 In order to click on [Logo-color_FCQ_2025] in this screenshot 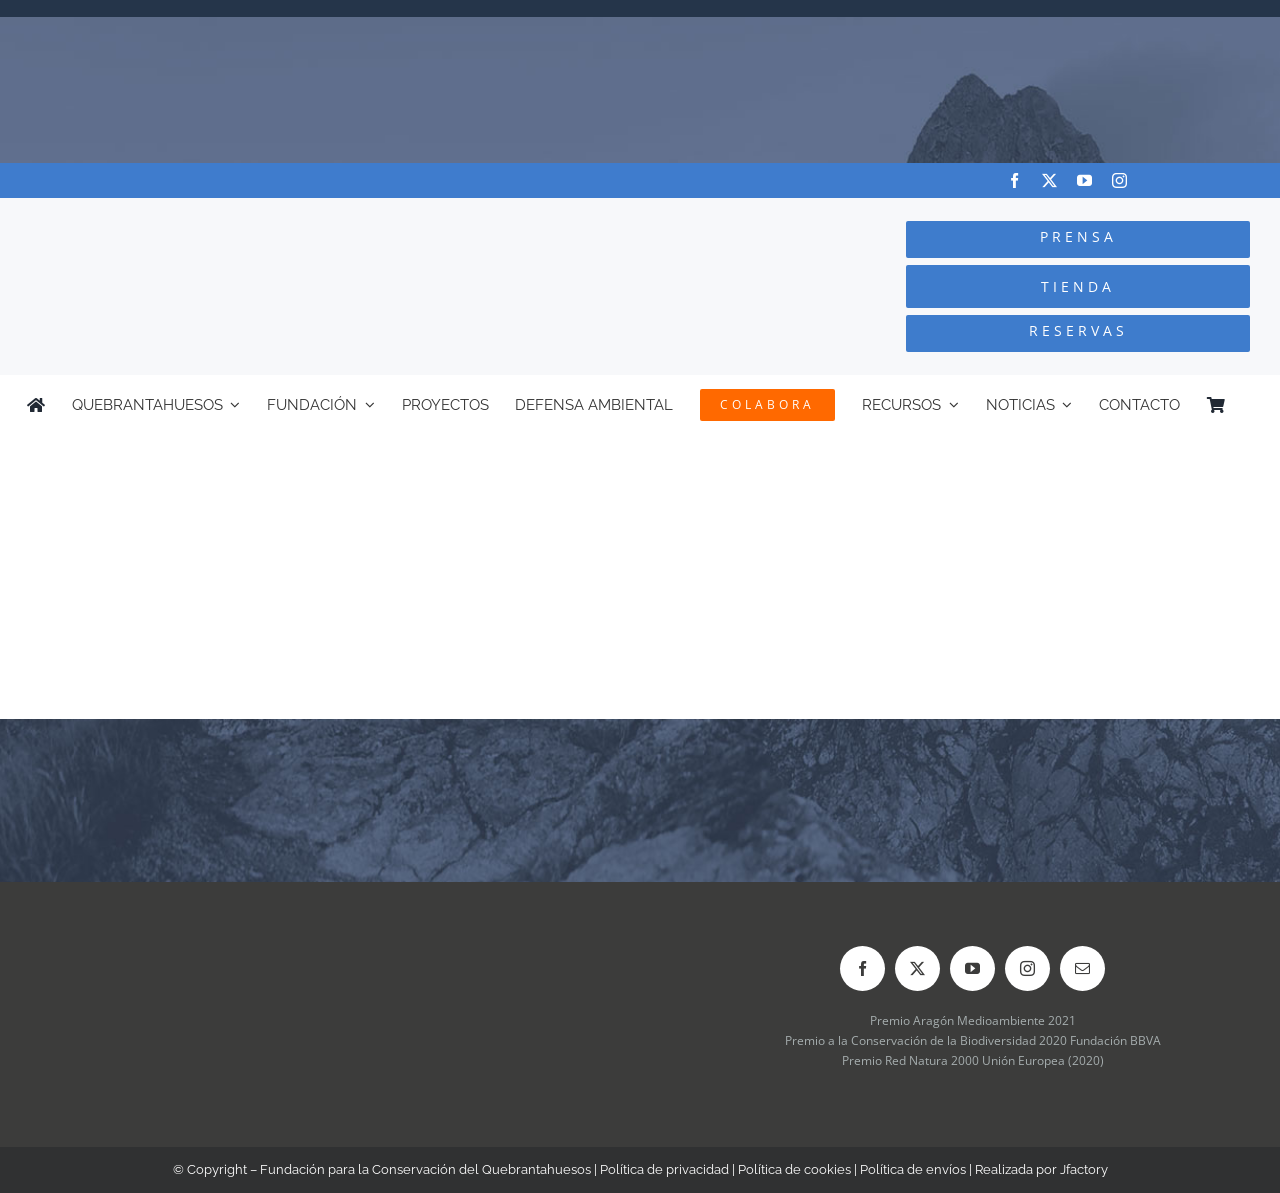, I will do `click(241, 216)`.